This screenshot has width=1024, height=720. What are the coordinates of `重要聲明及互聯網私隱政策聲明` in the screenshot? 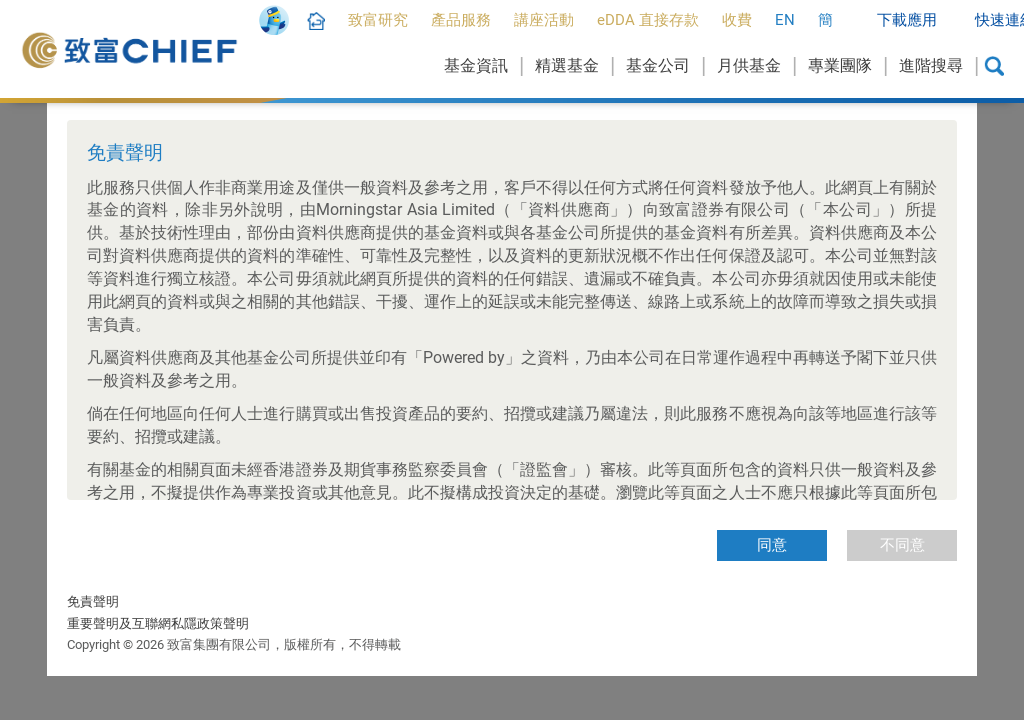 It's located at (158, 623).